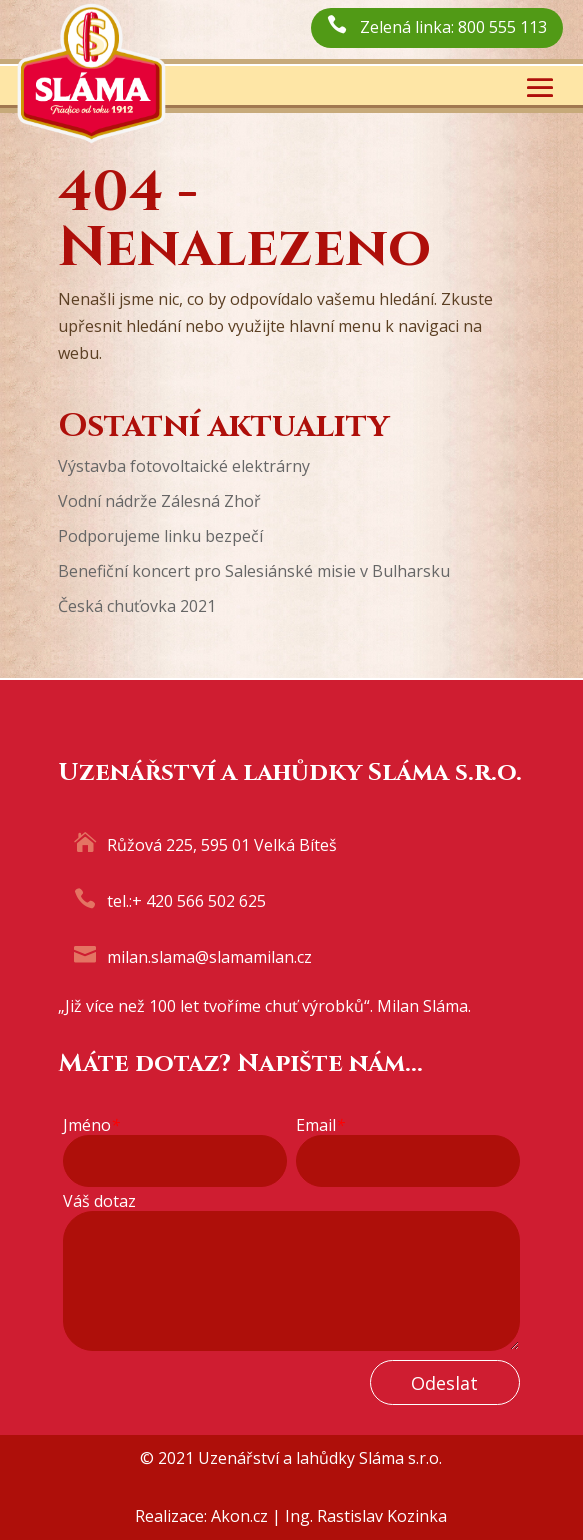 The image size is (583, 1540). What do you see at coordinates (320, 1125) in the screenshot?
I see `Email` at bounding box center [320, 1125].